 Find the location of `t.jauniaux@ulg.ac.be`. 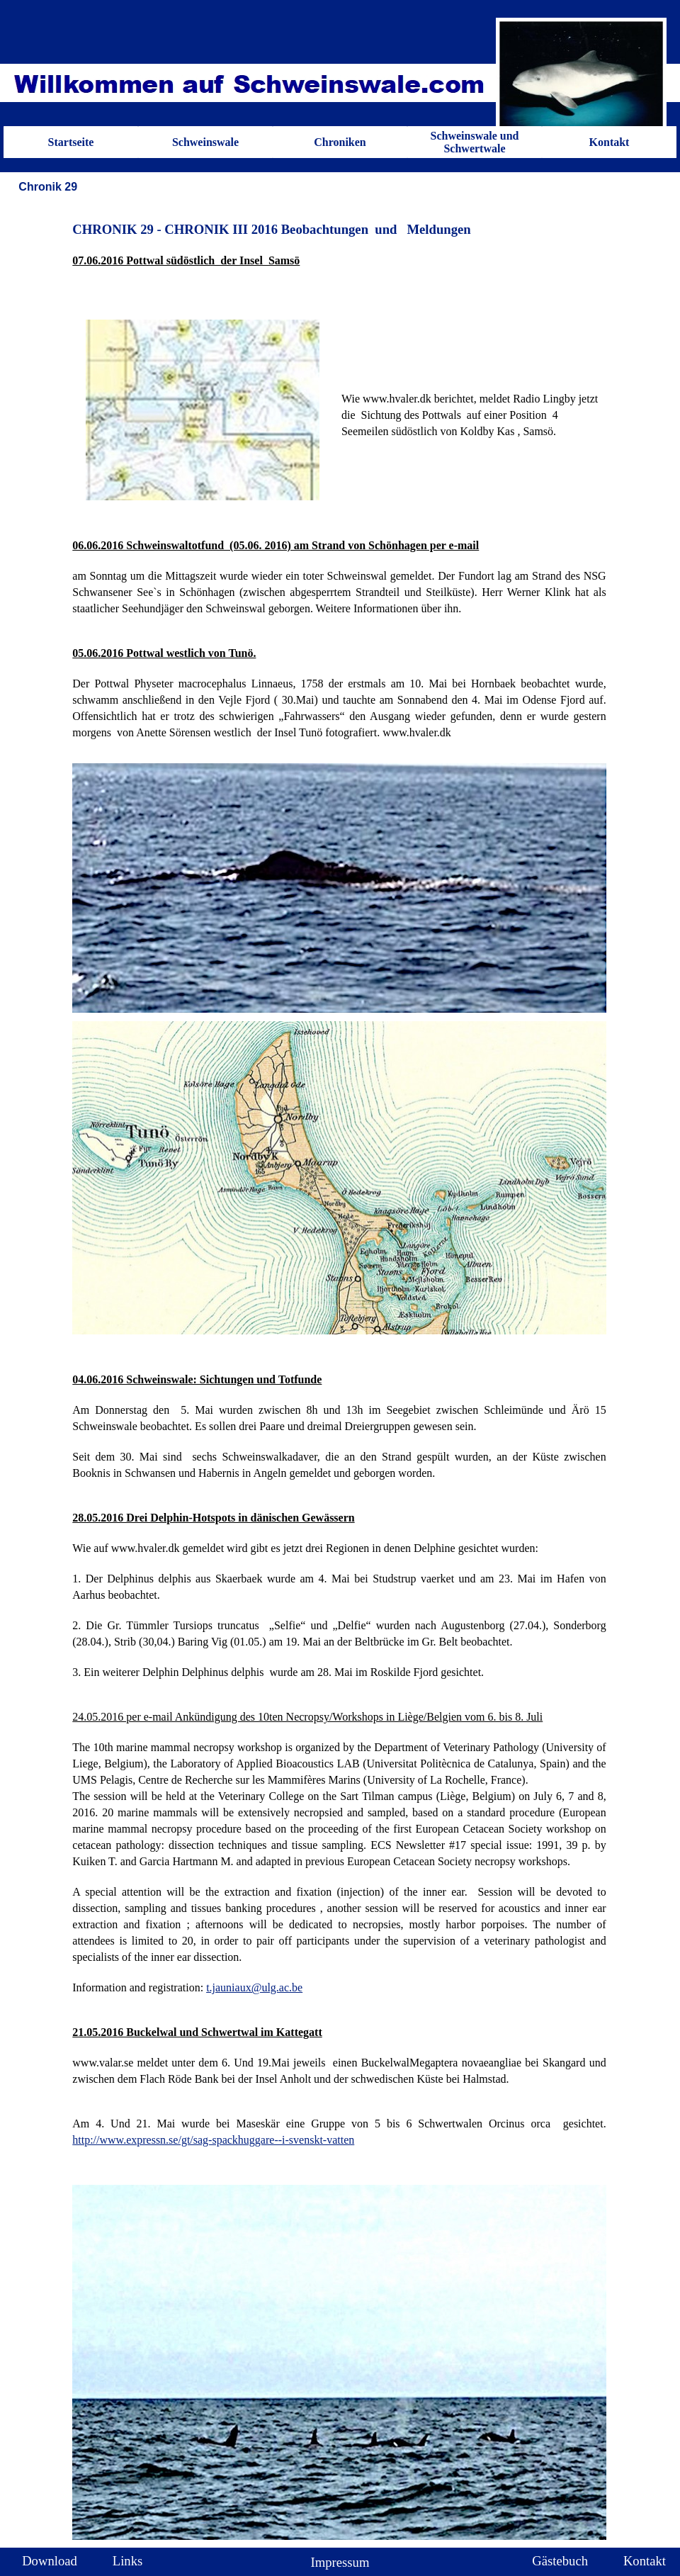

t.jauniaux@ulg.ac.be is located at coordinates (254, 1987).